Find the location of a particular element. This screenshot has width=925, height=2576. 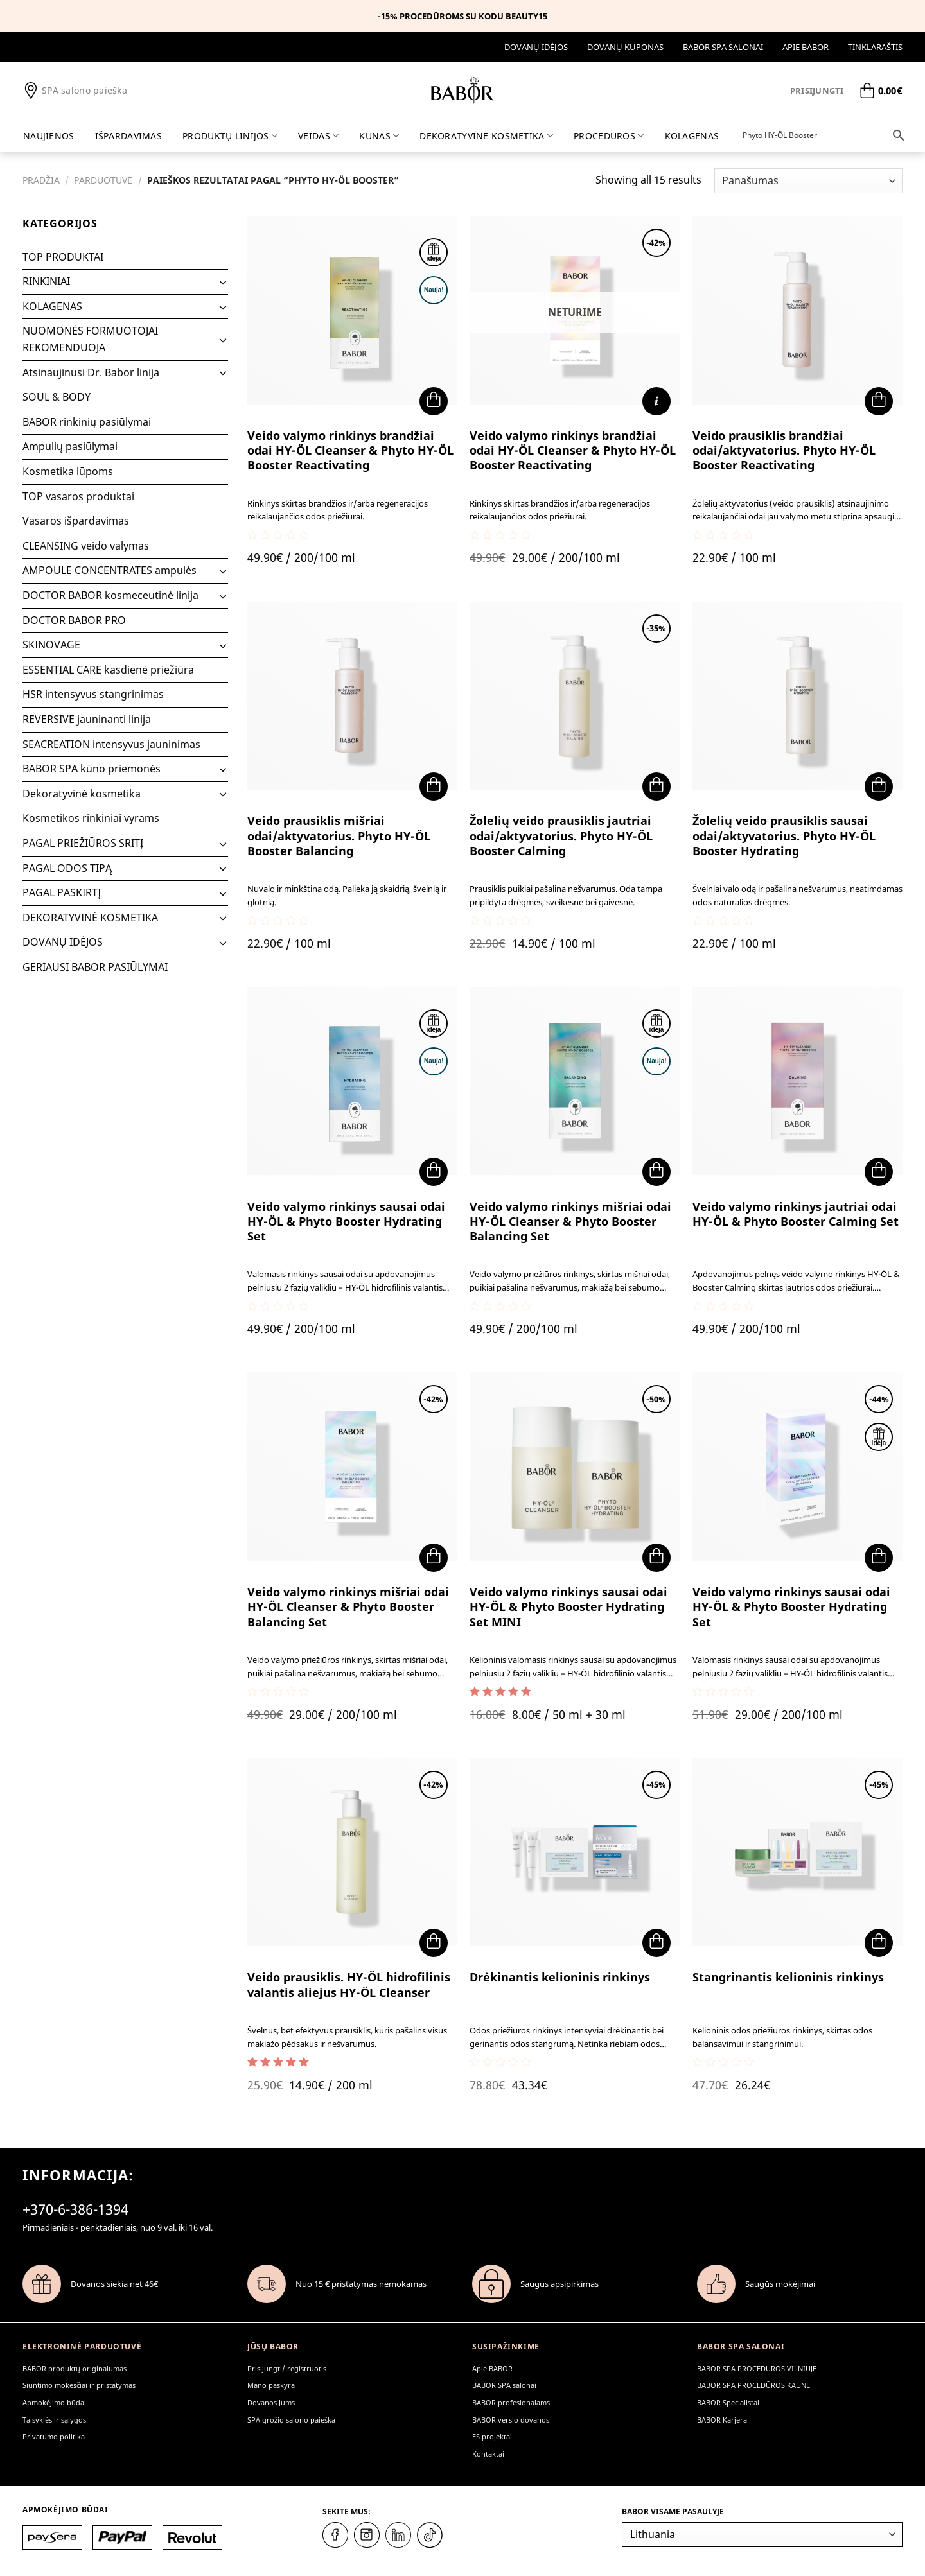

PROCEDŪROS is located at coordinates (609, 136).